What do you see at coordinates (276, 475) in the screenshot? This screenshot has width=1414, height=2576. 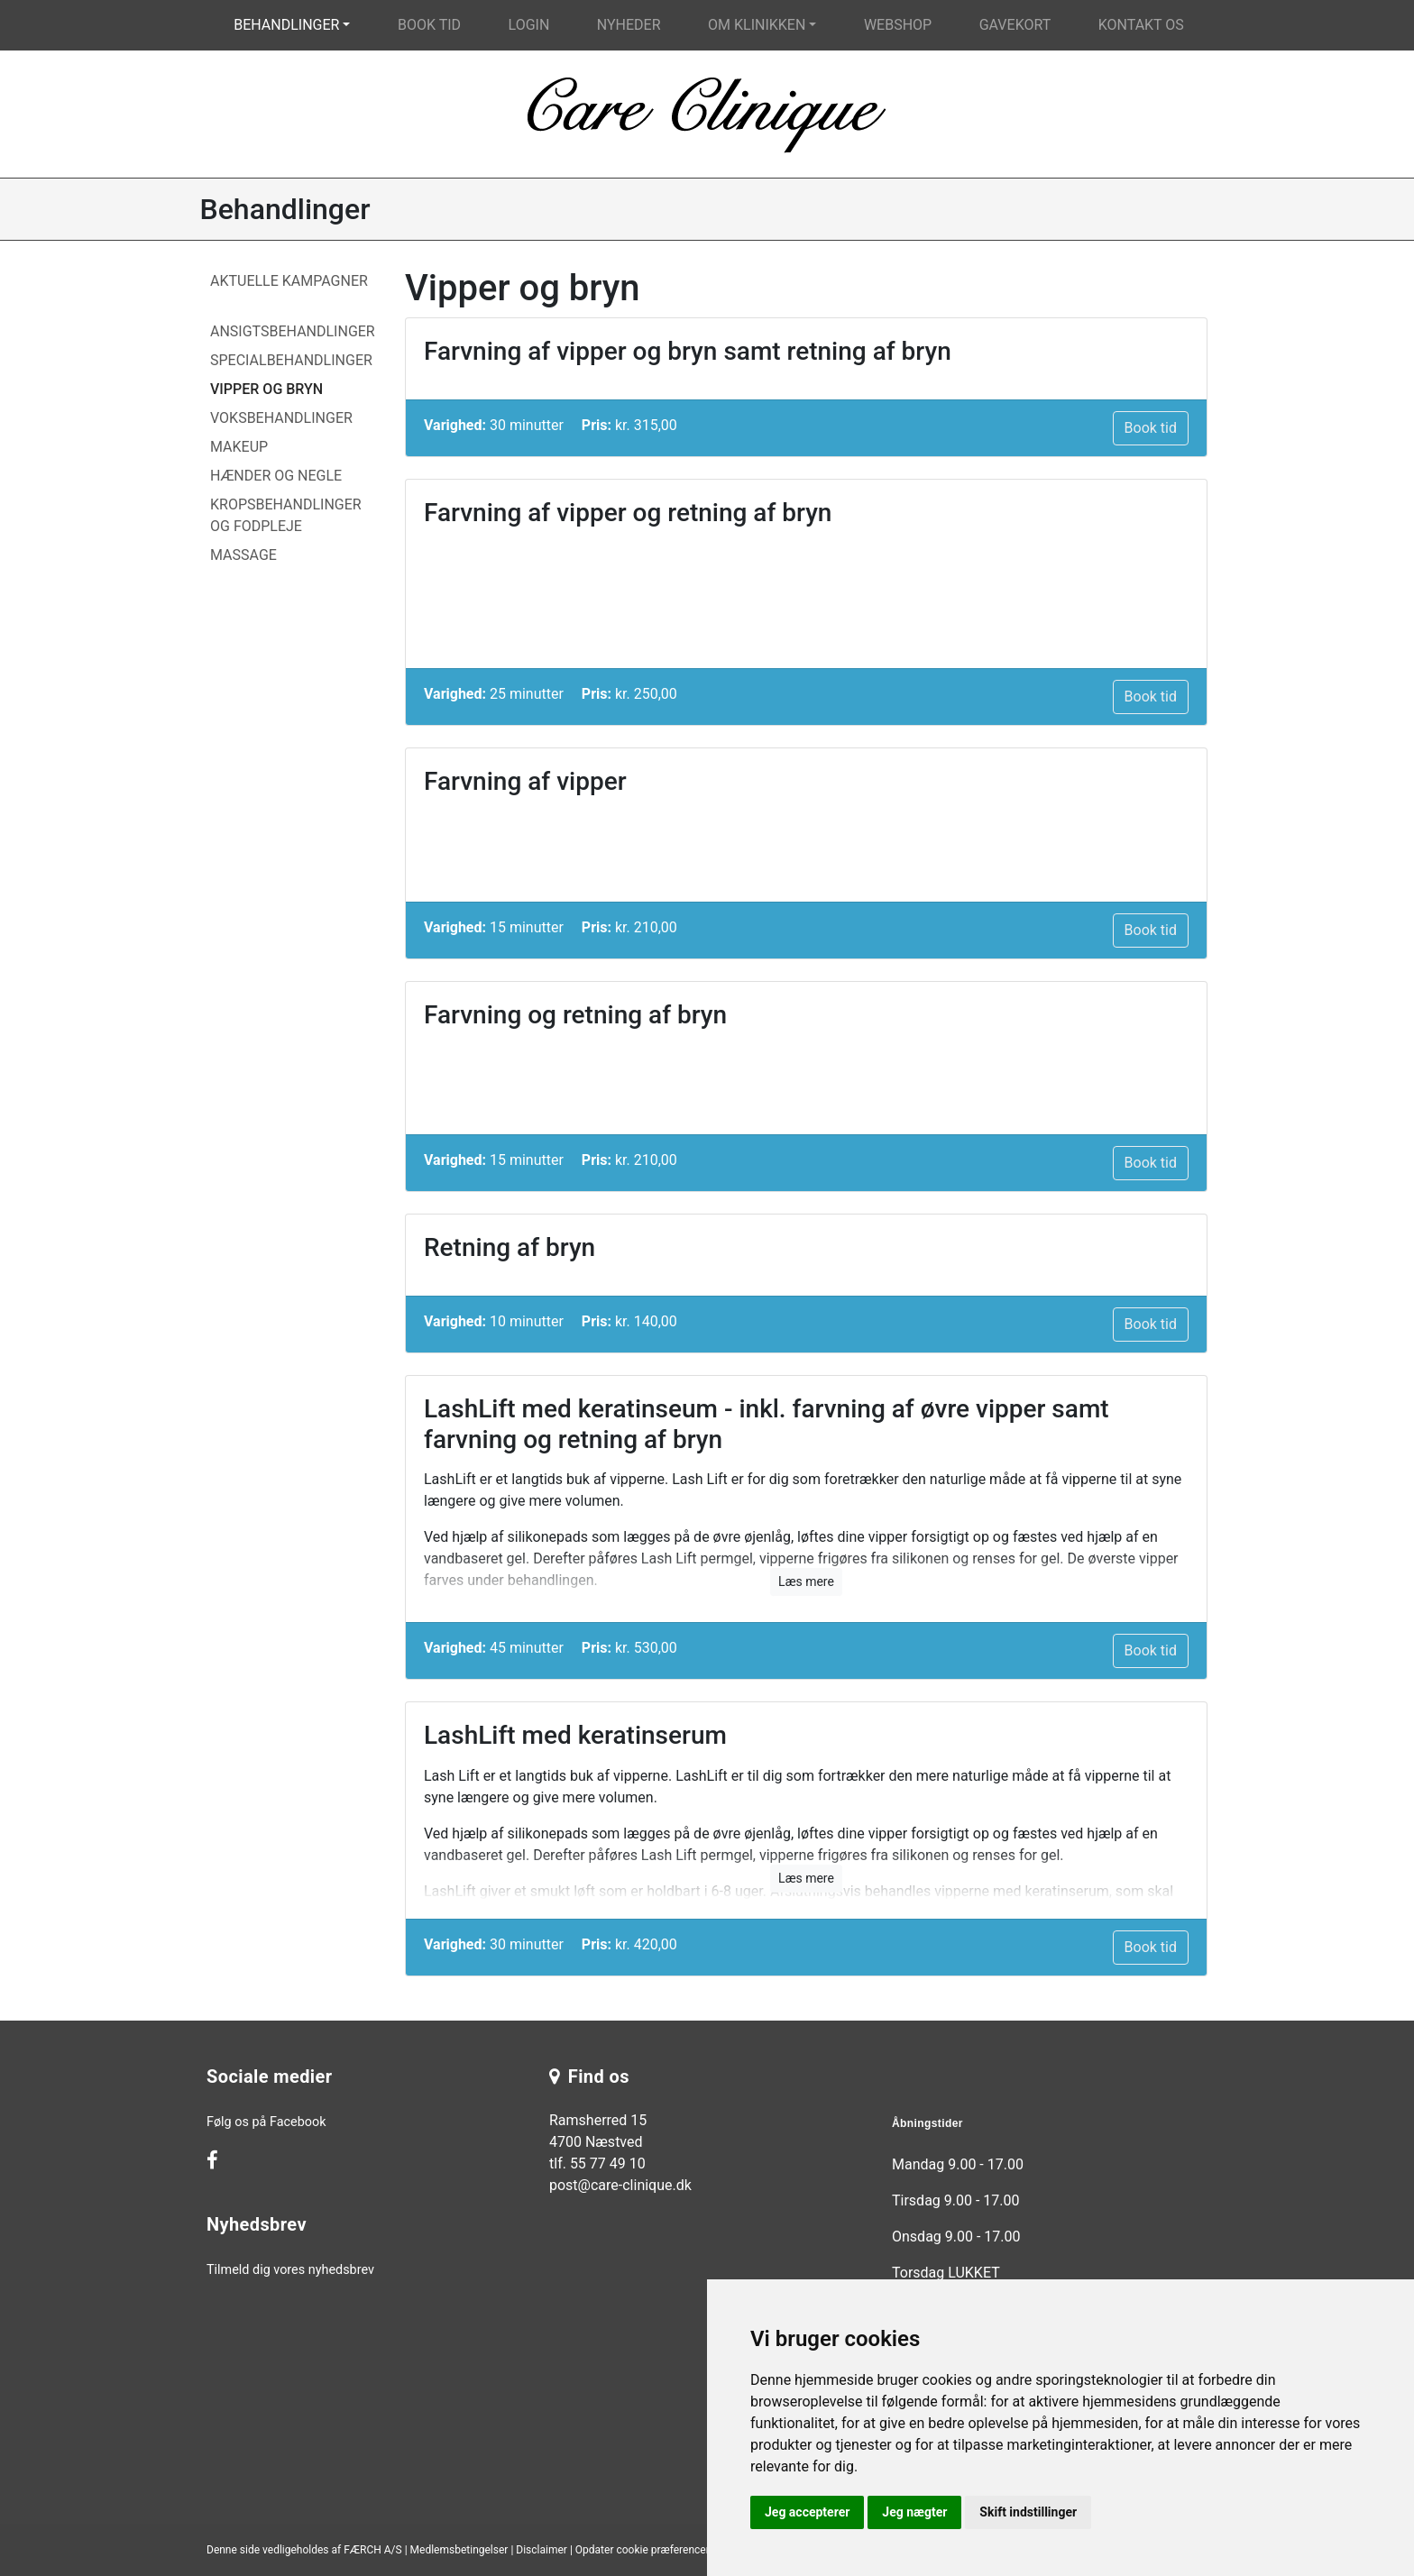 I see `Hænder og Negle` at bounding box center [276, 475].